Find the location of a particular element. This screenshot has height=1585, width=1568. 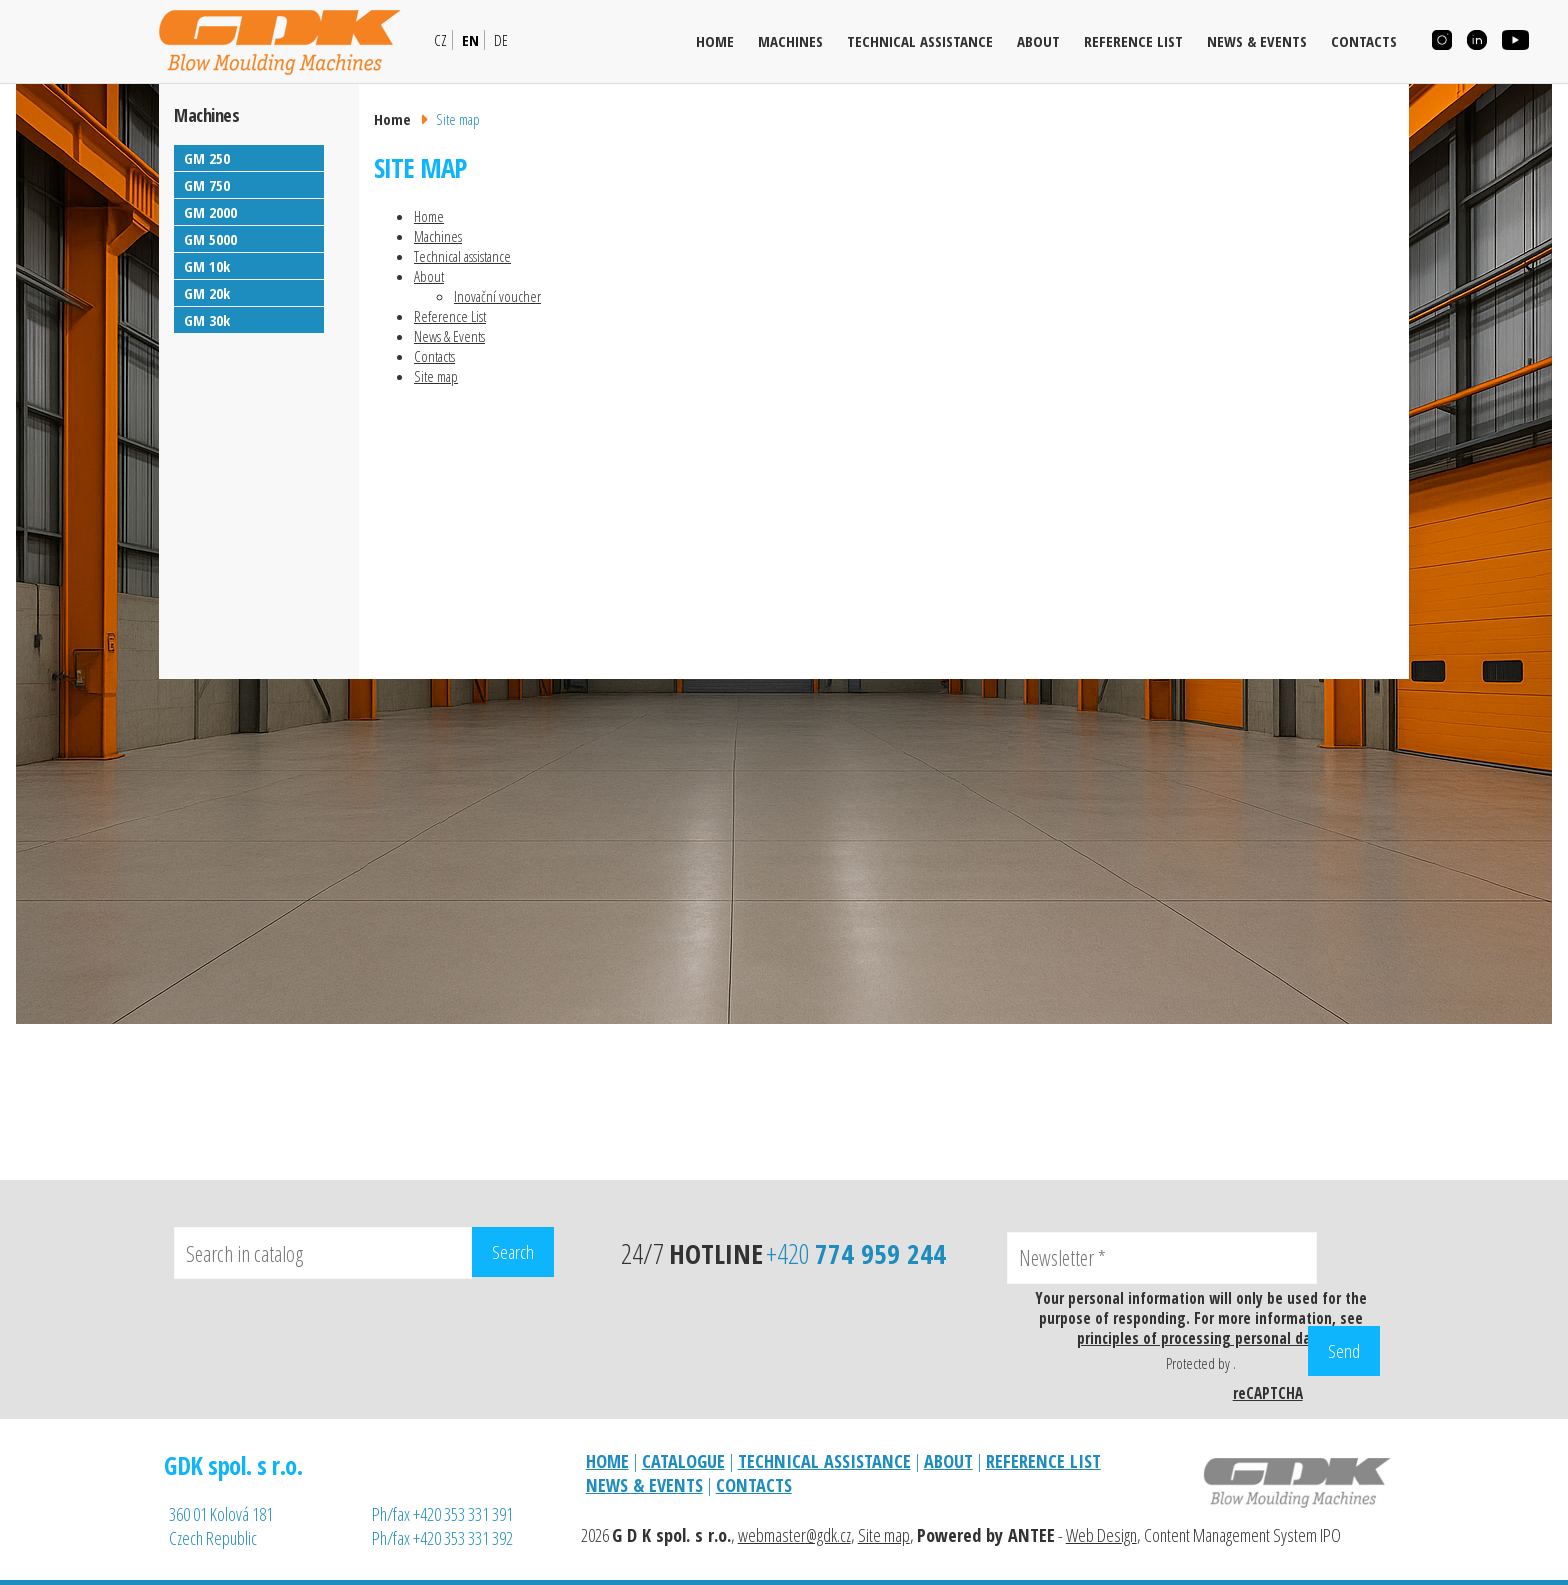

Contacts is located at coordinates (1364, 41).